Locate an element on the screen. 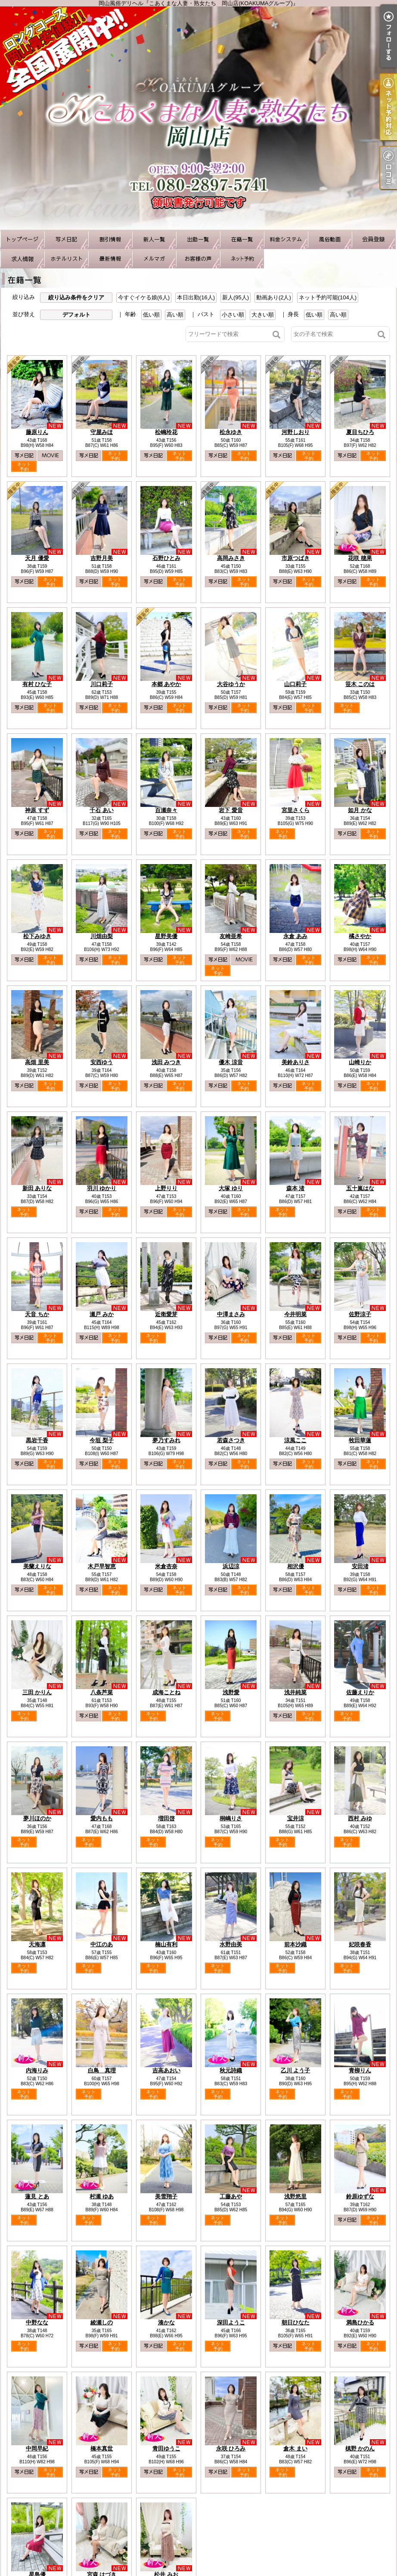  美鈴ありさ is located at coordinates (296, 1062).